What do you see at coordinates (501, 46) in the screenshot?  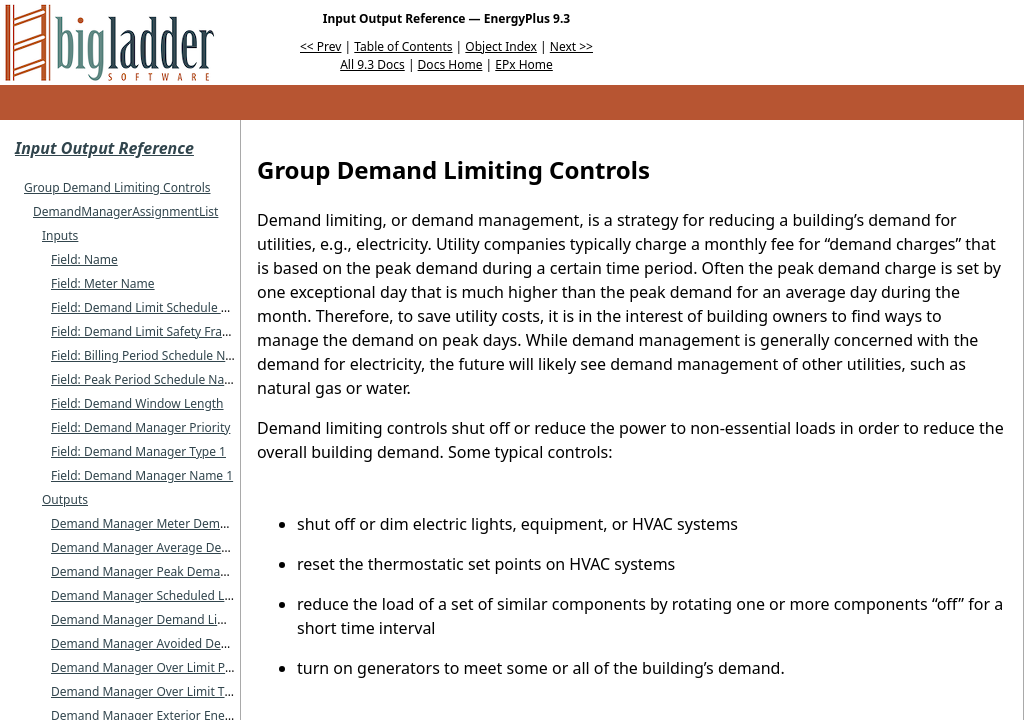 I see `Object Index` at bounding box center [501, 46].